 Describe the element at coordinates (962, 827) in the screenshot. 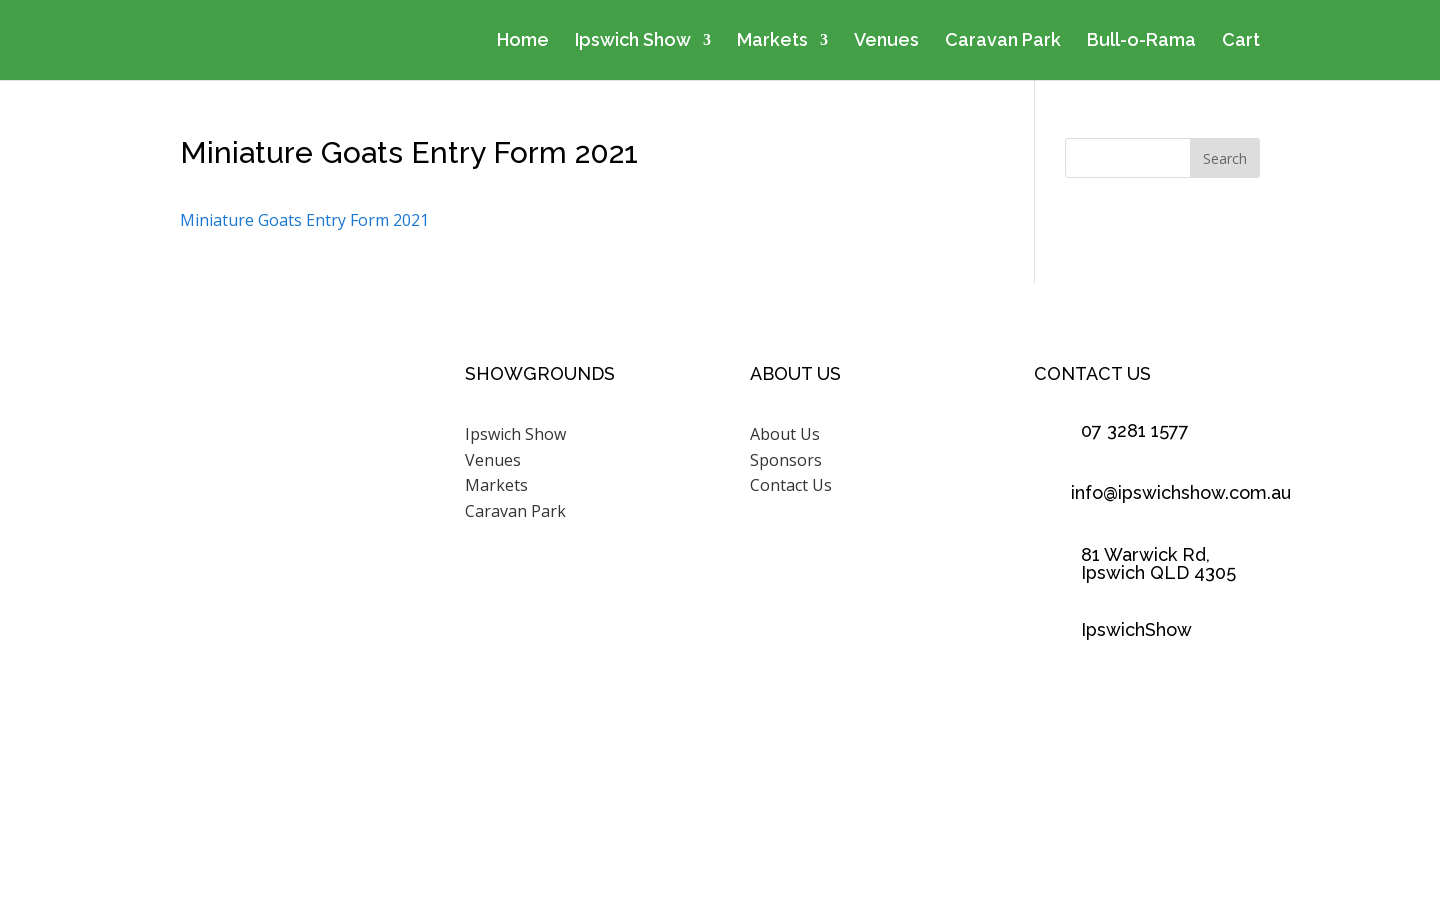

I see `Scenic Rim Design` at that location.